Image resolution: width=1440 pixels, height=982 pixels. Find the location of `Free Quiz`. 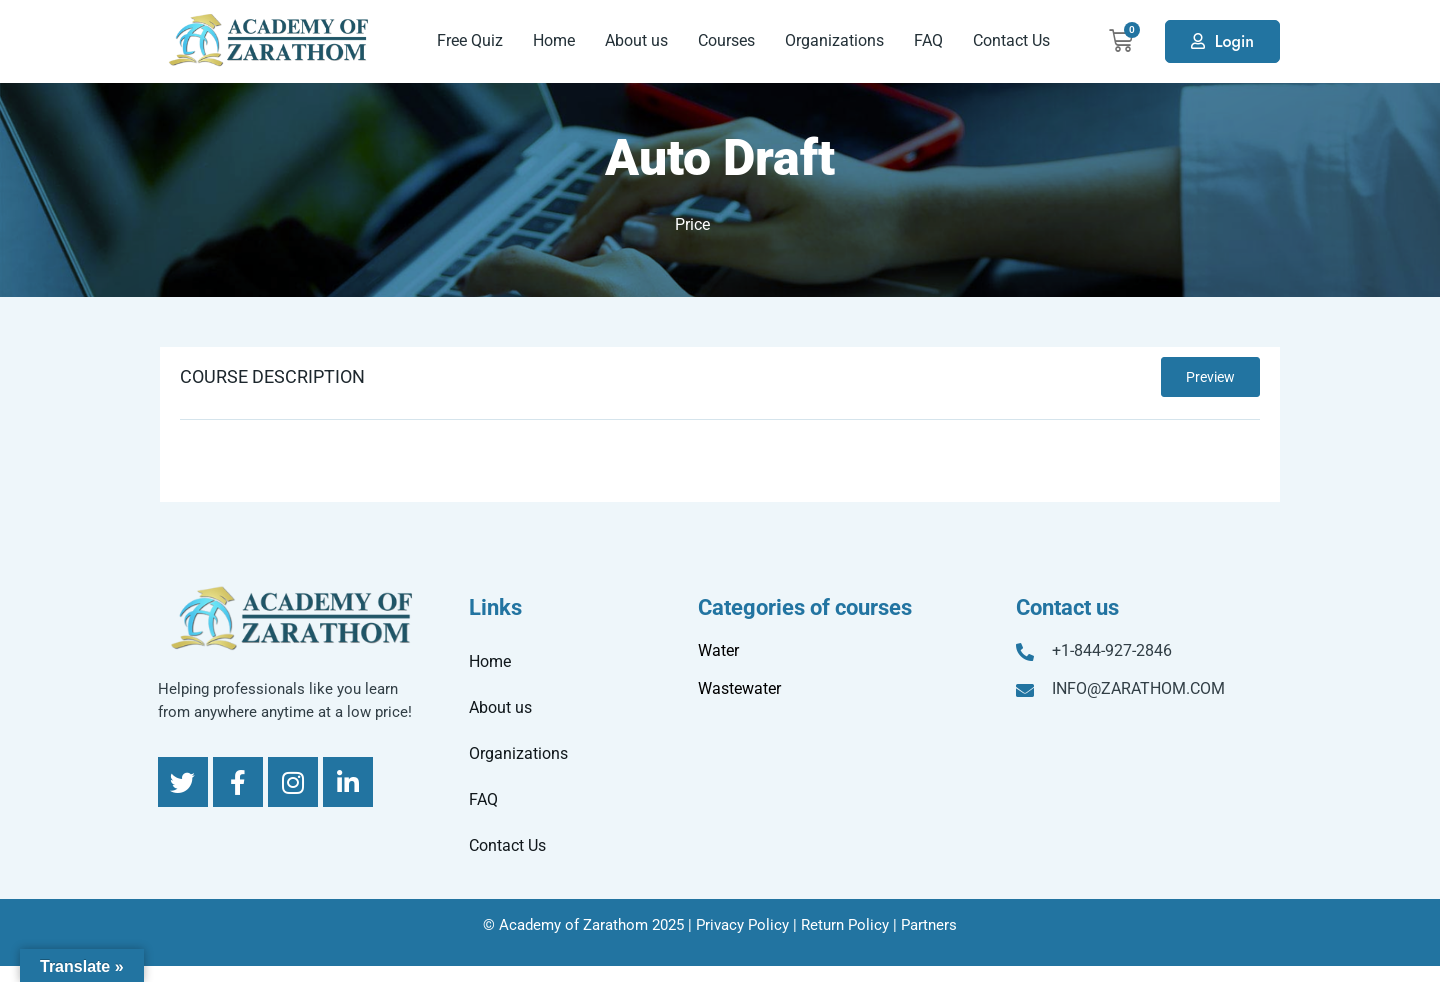

Free Quiz is located at coordinates (470, 40).